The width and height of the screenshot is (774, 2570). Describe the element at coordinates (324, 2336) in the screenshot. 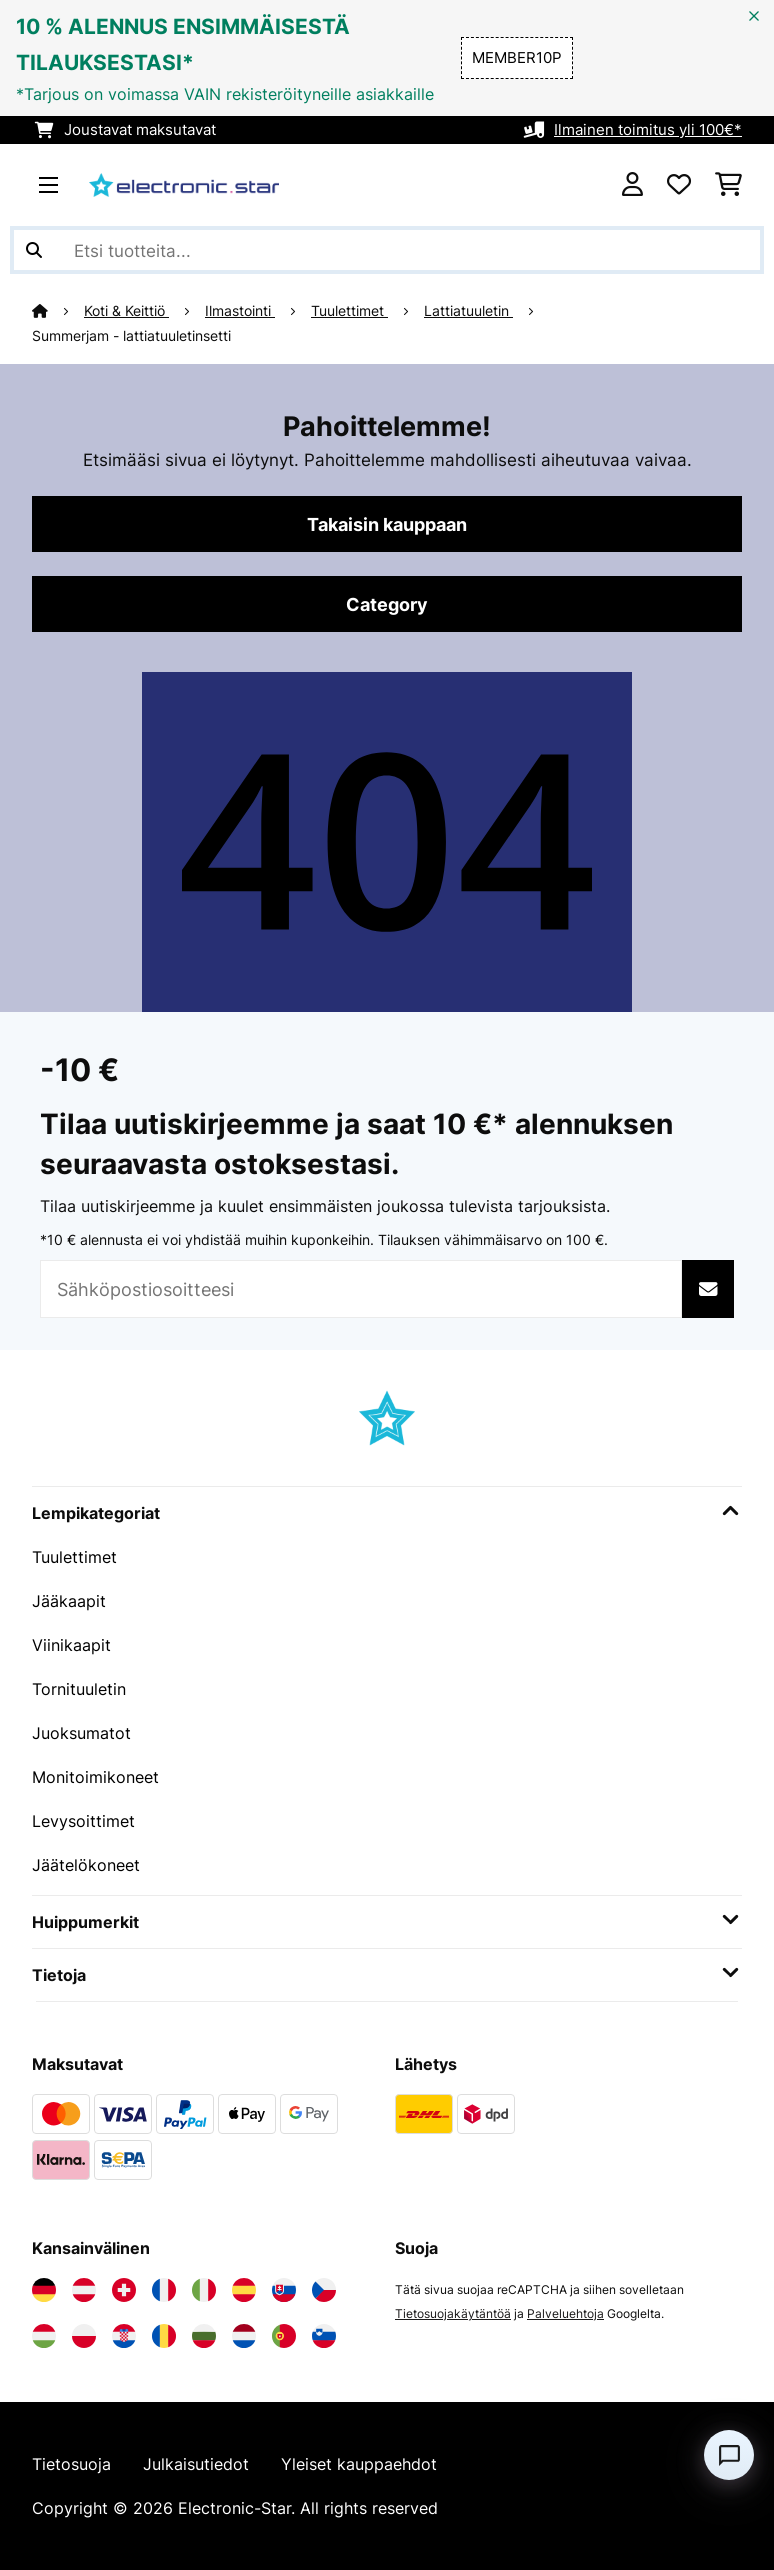

I see `[Vieraile Electronic-star Sloveniassa]` at that location.